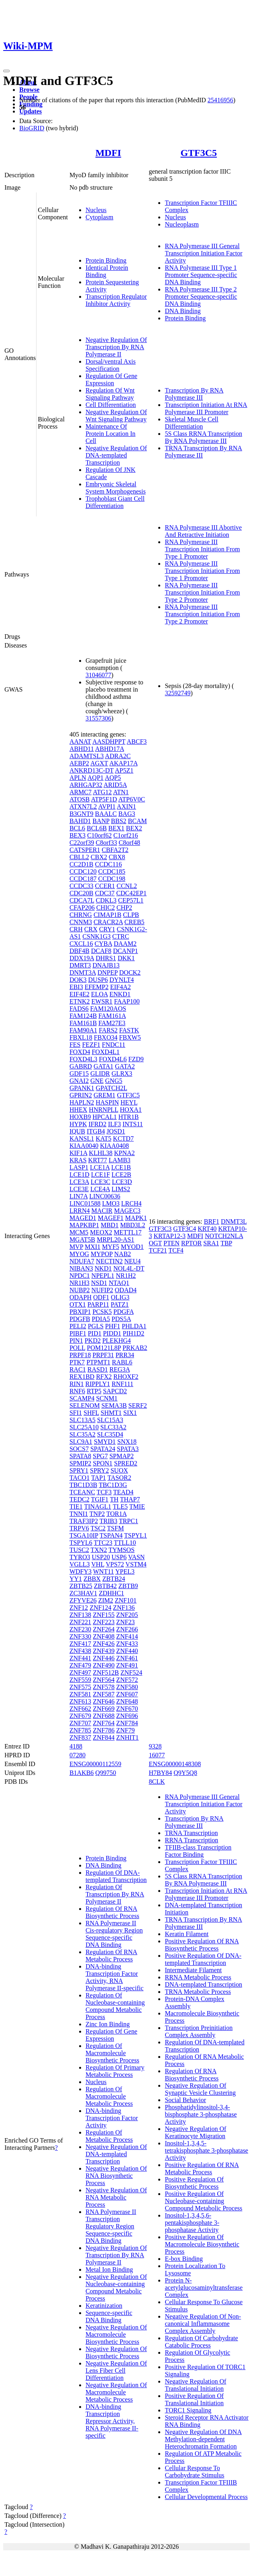 The image size is (253, 2576). Describe the element at coordinates (84, 849) in the screenshot. I see `CATSPER1` at that location.